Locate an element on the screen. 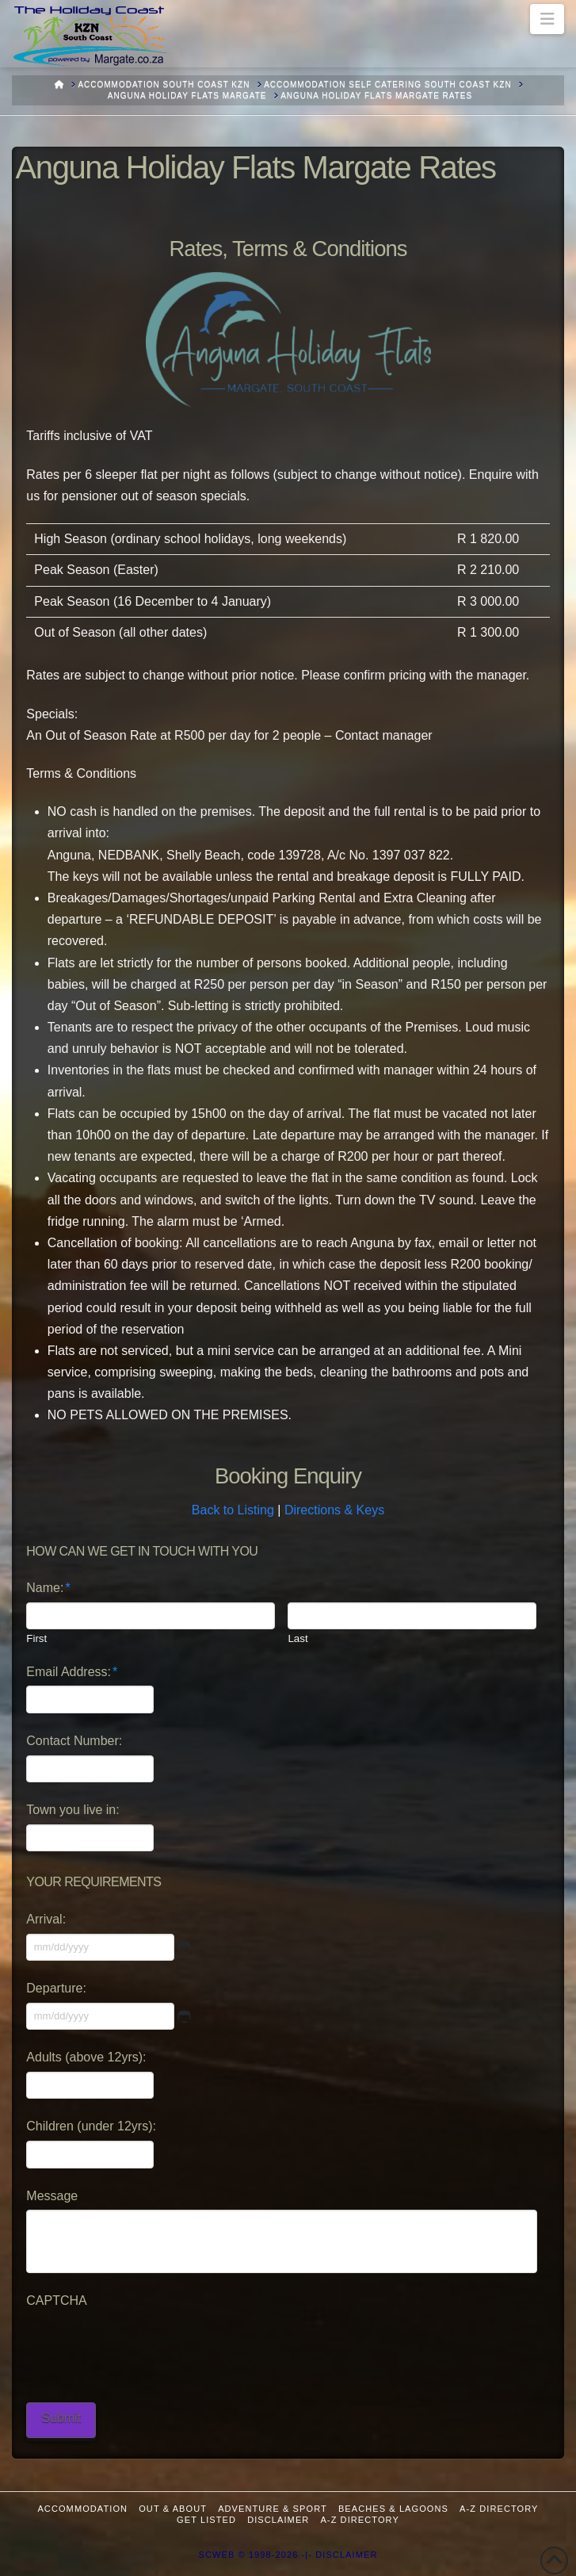 The width and height of the screenshot is (576, 2576). CAPTCHA is located at coordinates (56, 2300).